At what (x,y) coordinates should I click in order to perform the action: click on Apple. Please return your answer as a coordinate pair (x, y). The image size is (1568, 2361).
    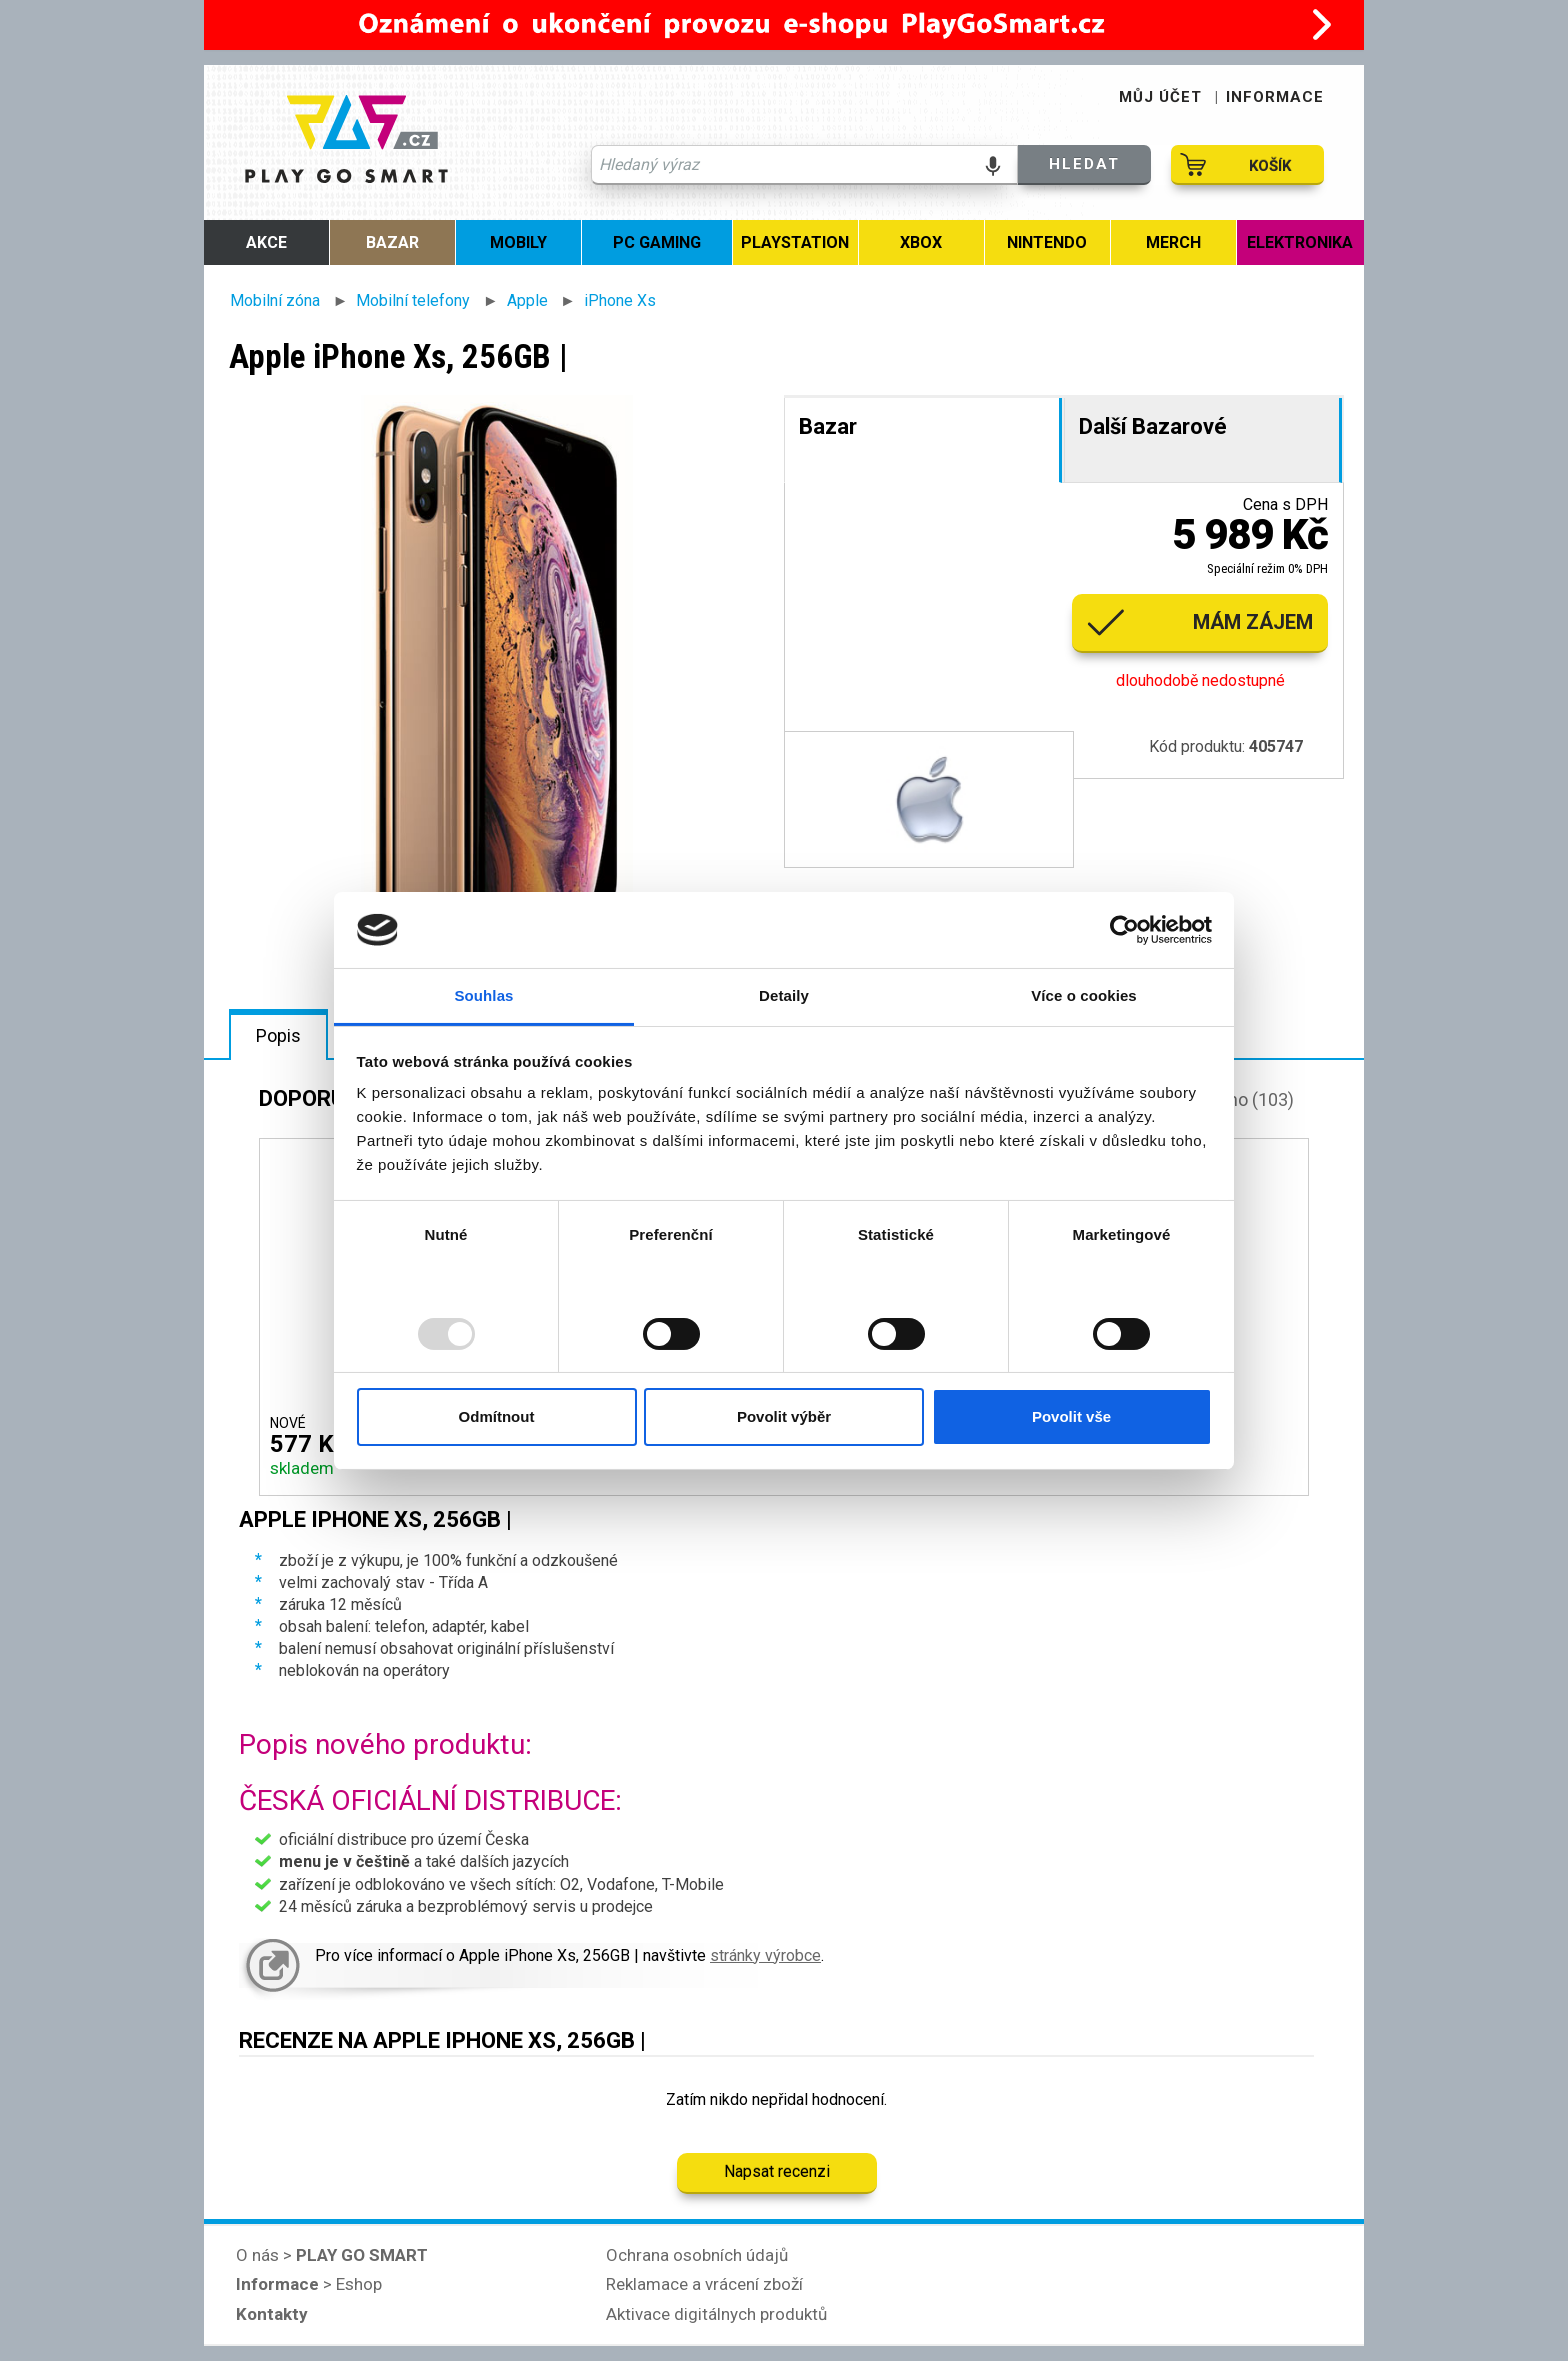
    Looking at the image, I should click on (527, 300).